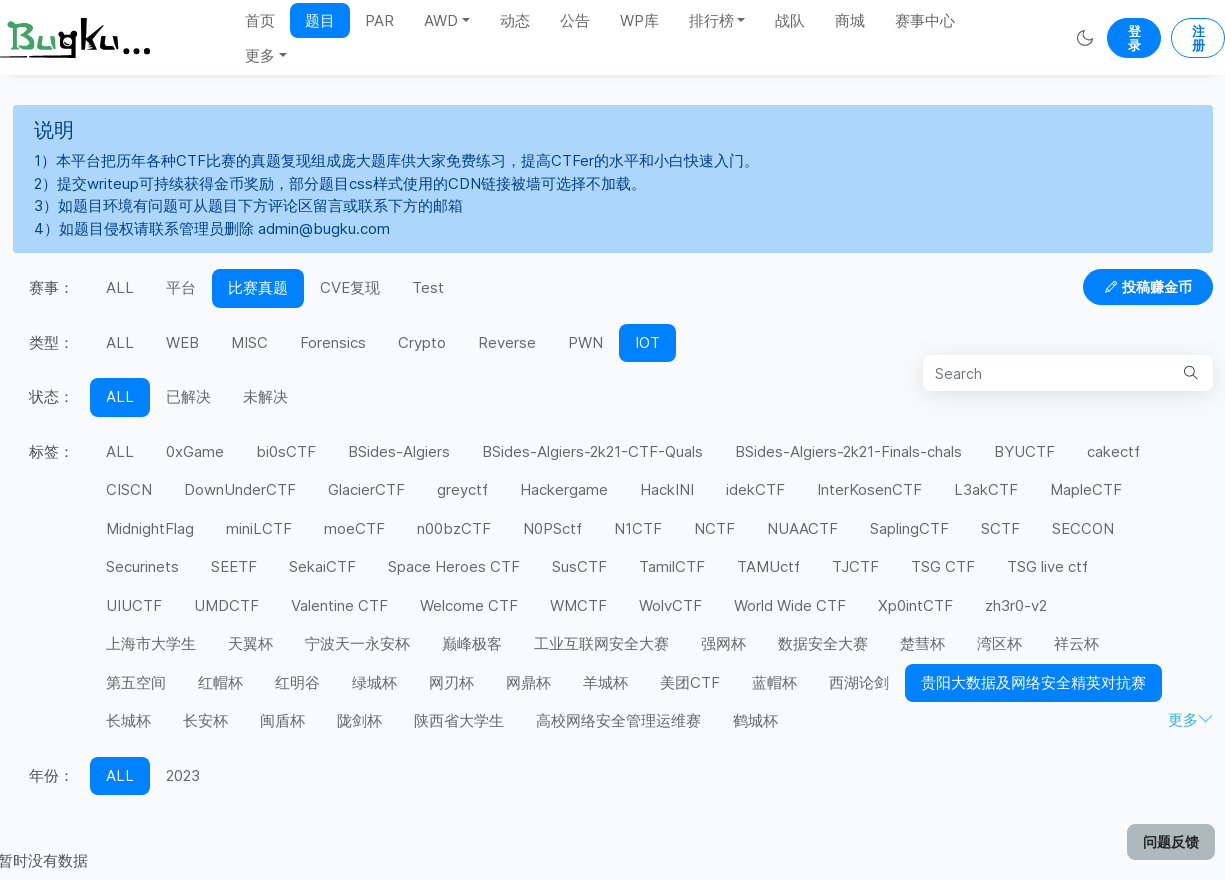  Describe the element at coordinates (552, 528) in the screenshot. I see `N0PSctf` at that location.